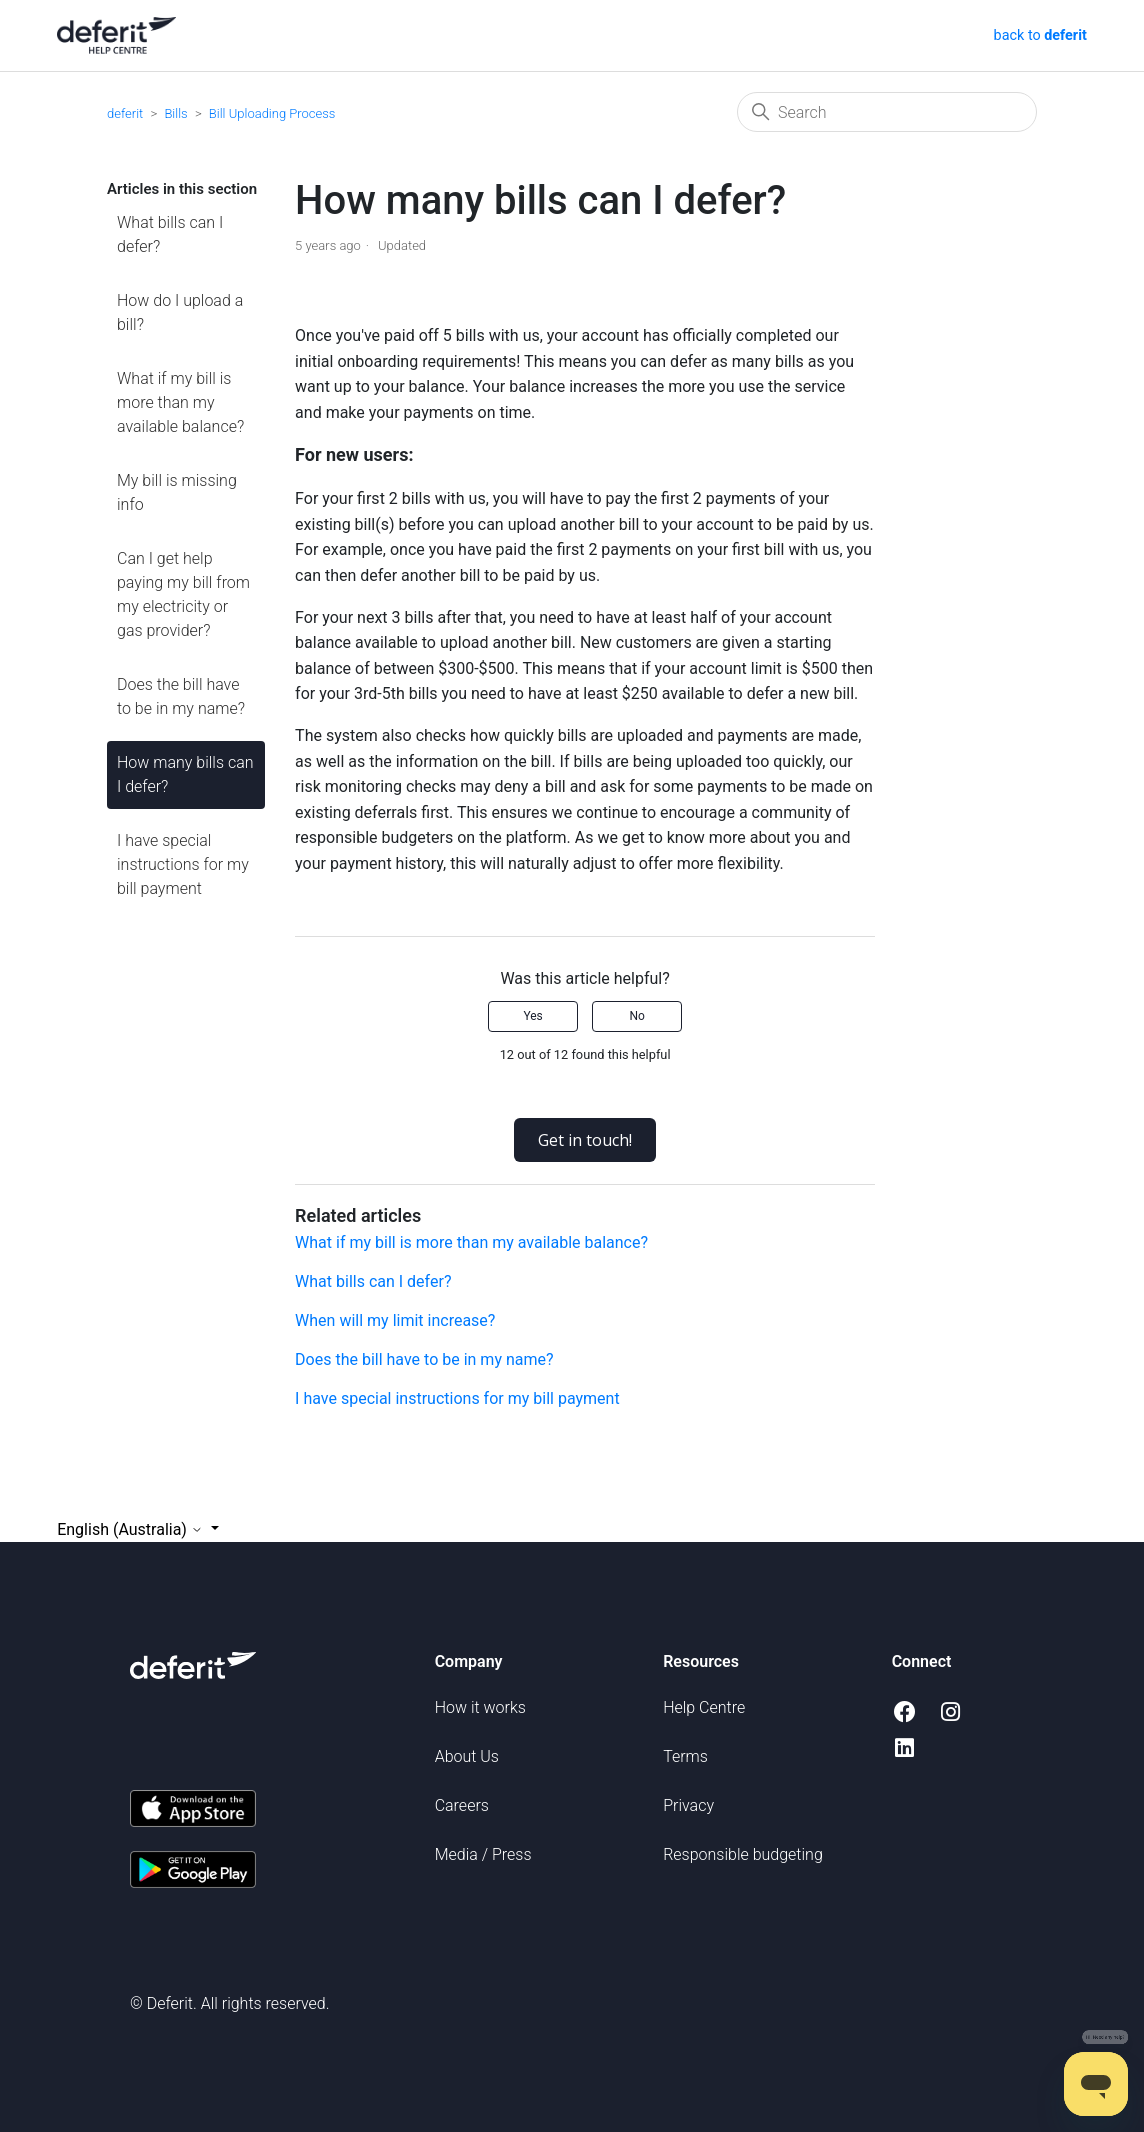 The height and width of the screenshot is (2132, 1144). What do you see at coordinates (170, 234) in the screenshot?
I see `What bills can I defer?` at bounding box center [170, 234].